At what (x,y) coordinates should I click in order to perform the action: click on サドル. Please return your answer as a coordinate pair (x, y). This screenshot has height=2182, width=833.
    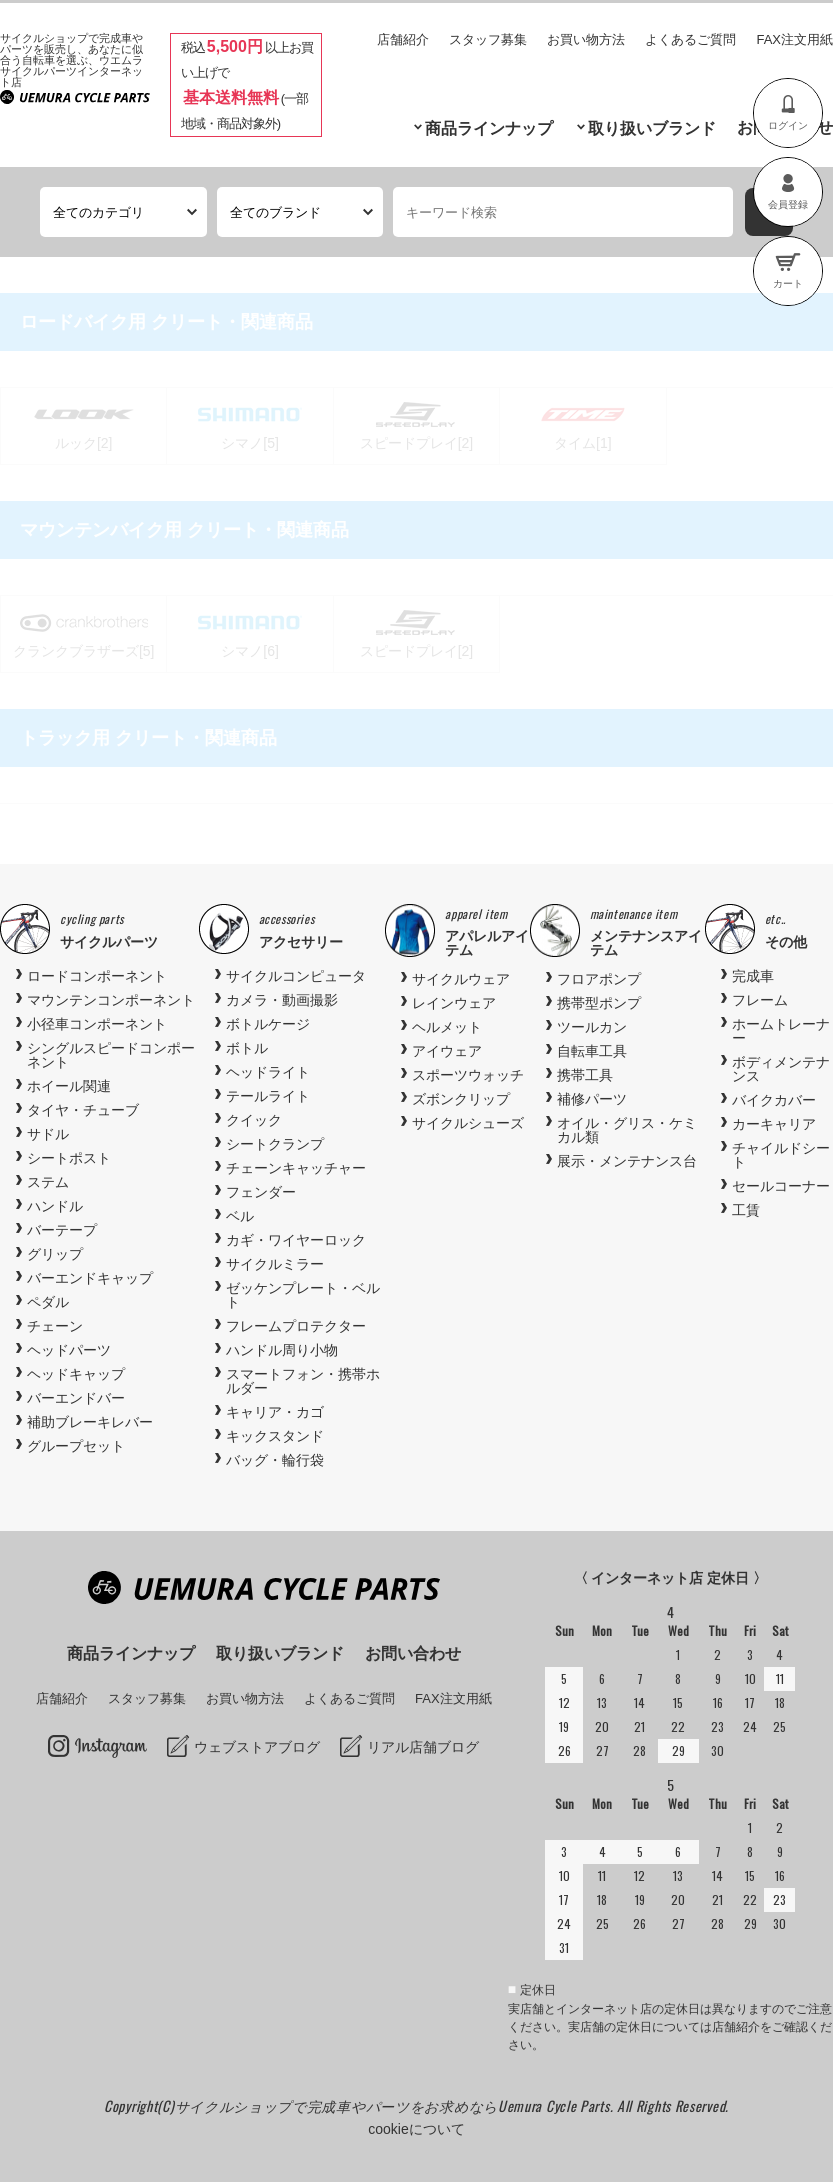
    Looking at the image, I should click on (48, 1134).